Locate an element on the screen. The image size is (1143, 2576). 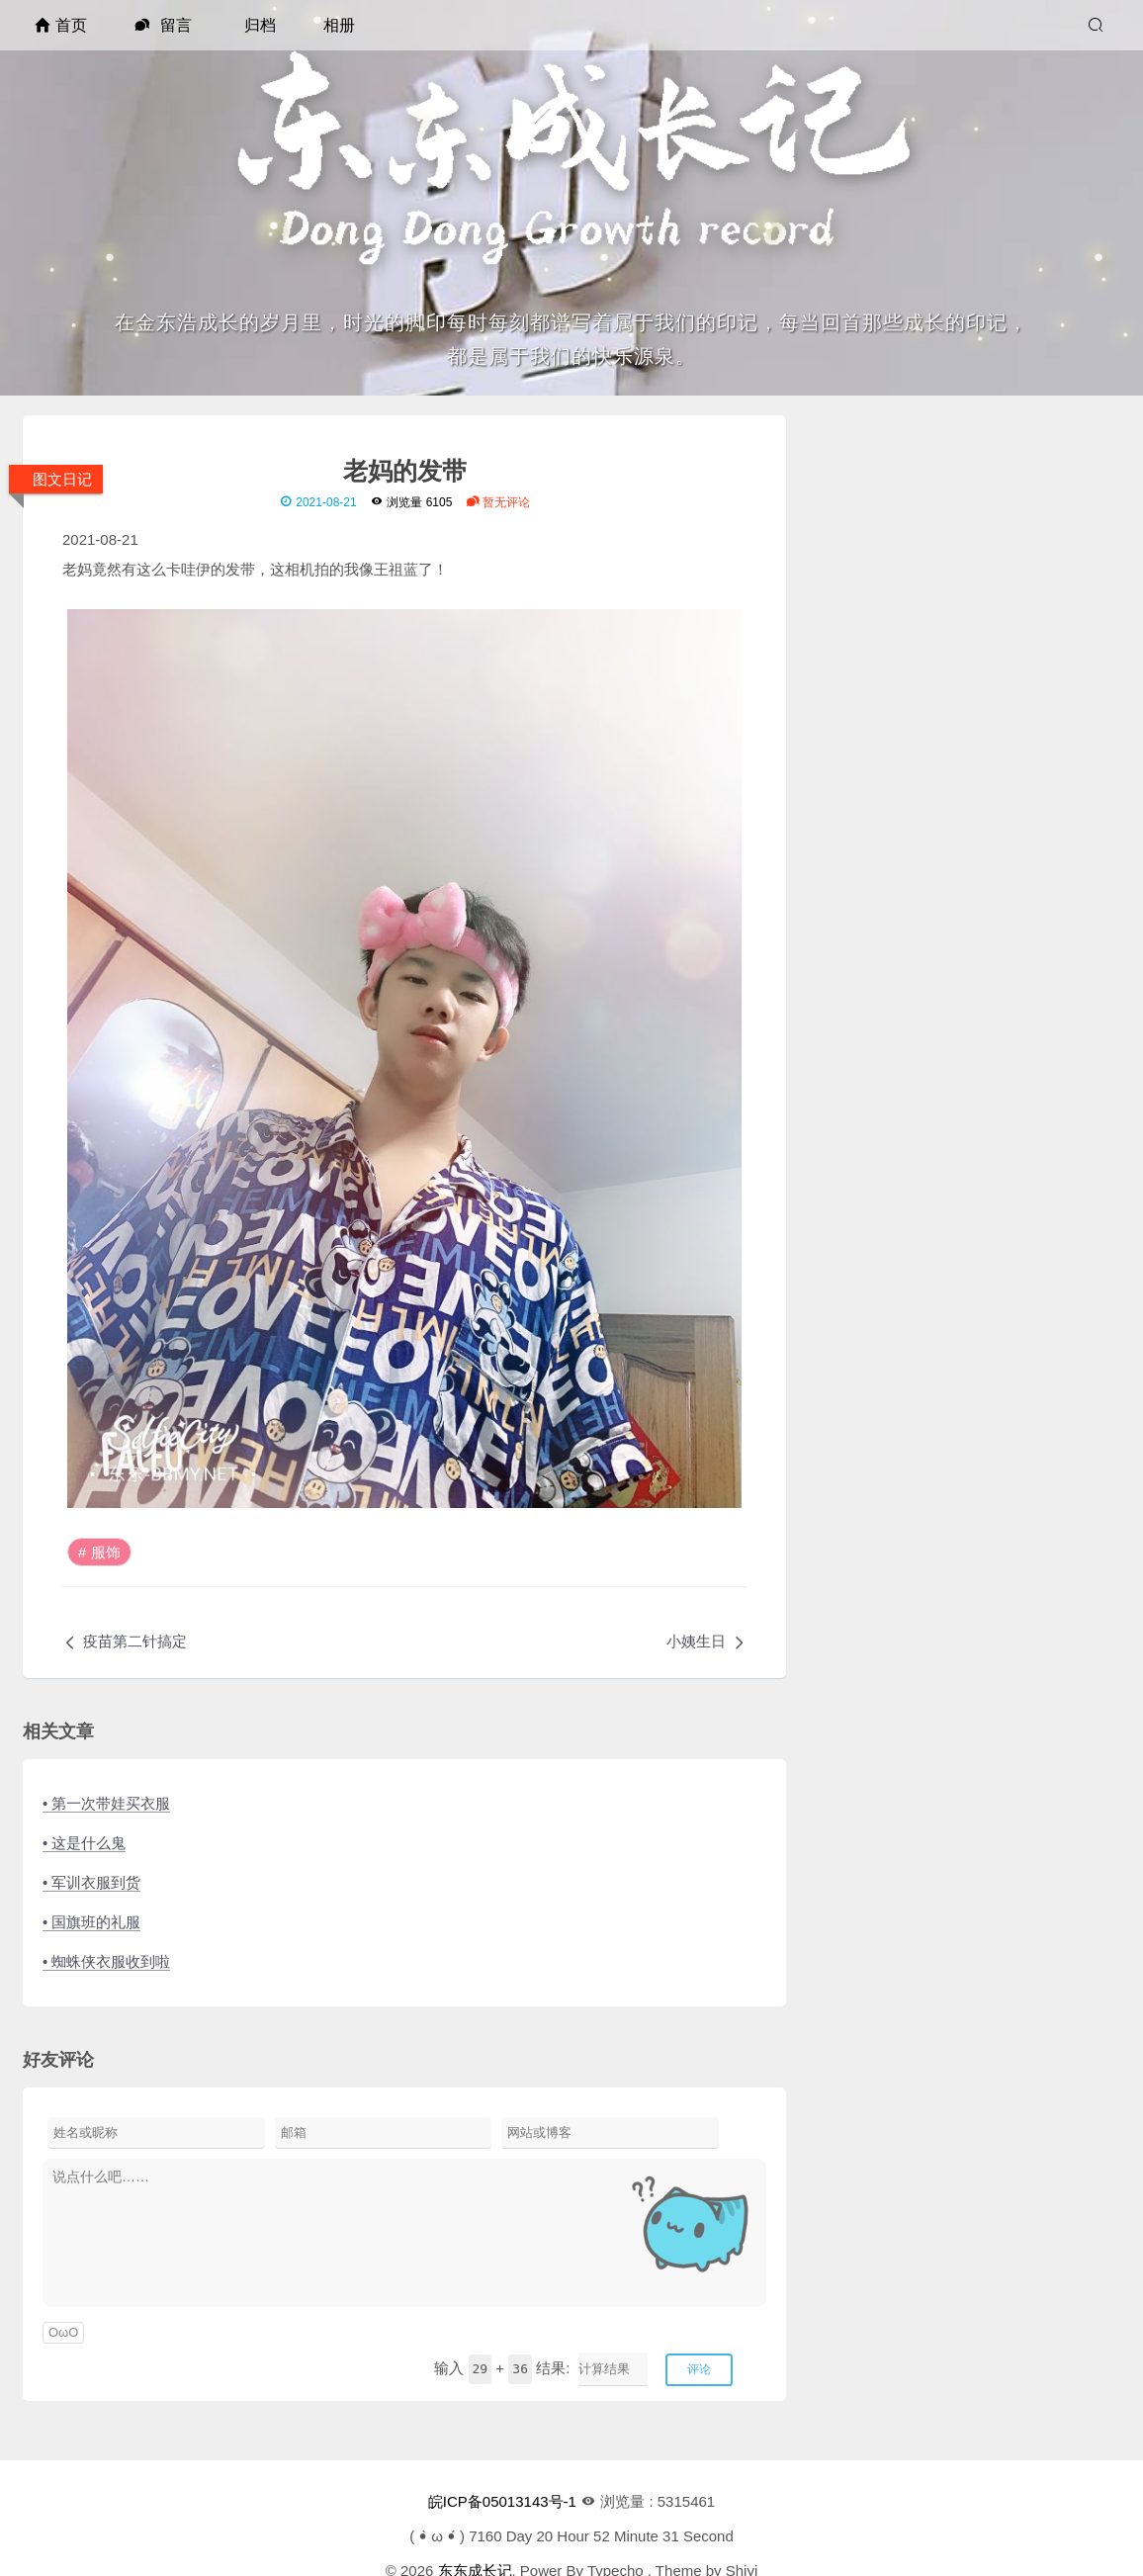
• 蜘蛛侠衣服收到啦 is located at coordinates (106, 1961).